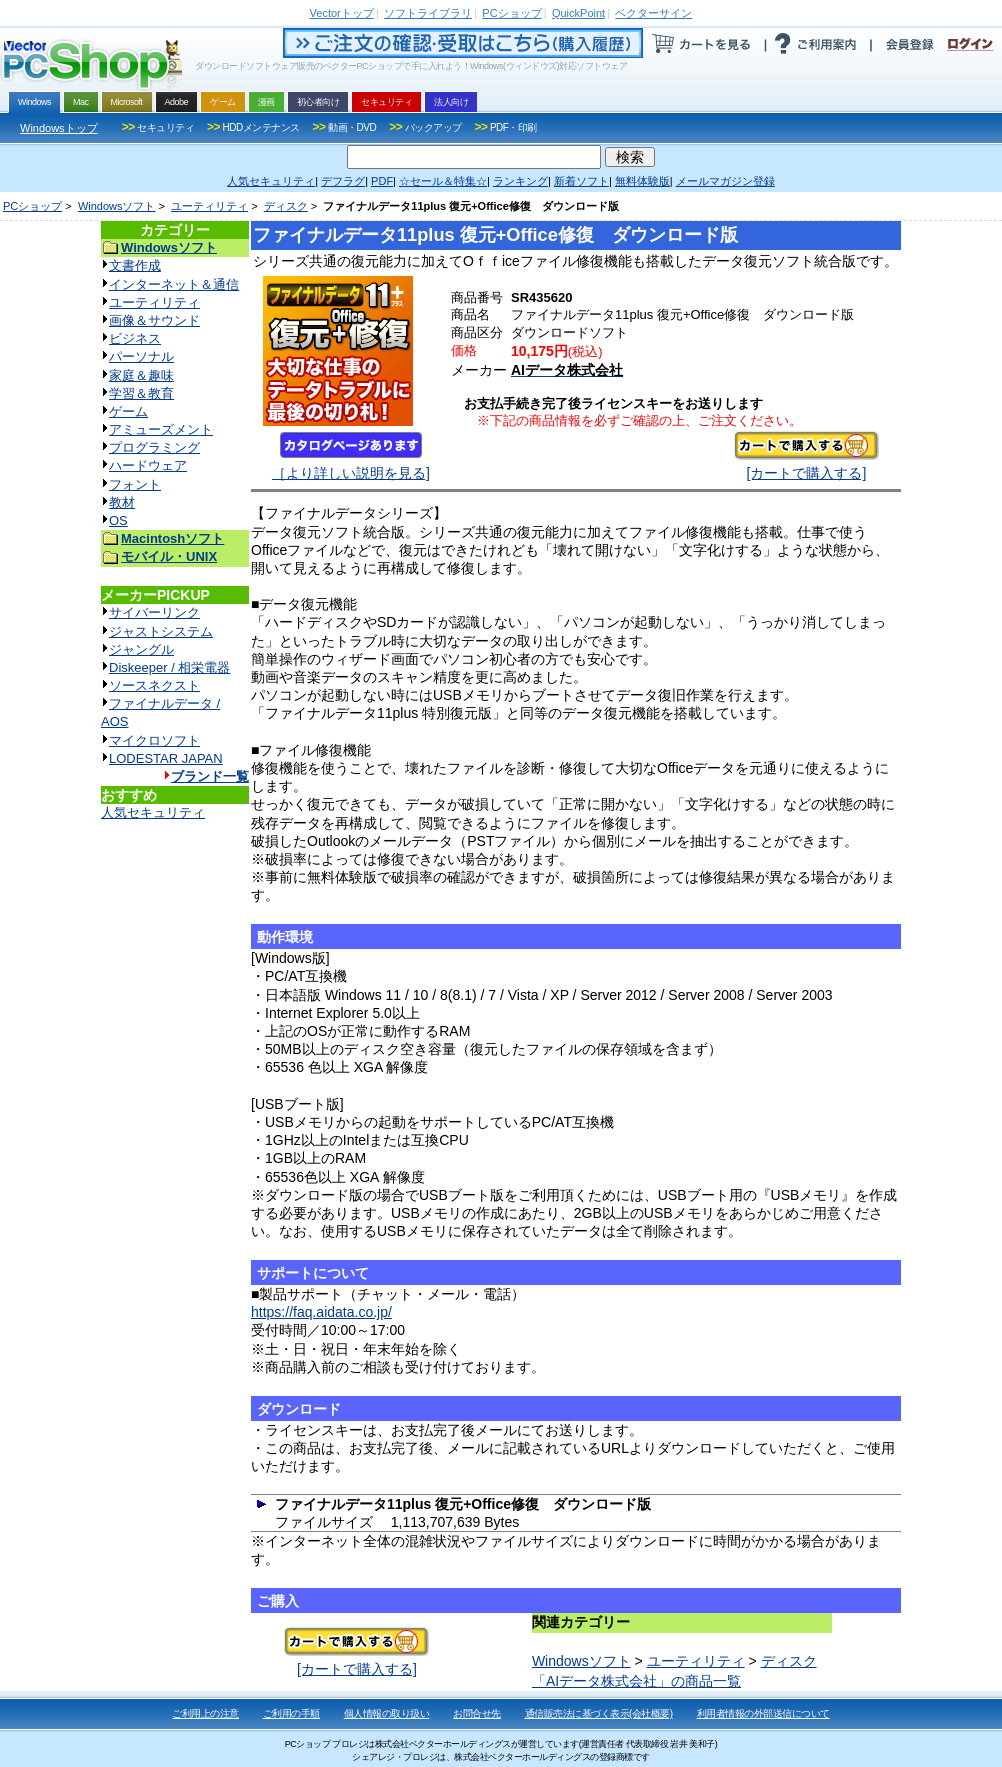 The width and height of the screenshot is (1002, 1767). I want to click on 「AIデータ株式会社」の商品一覧, so click(636, 1681).